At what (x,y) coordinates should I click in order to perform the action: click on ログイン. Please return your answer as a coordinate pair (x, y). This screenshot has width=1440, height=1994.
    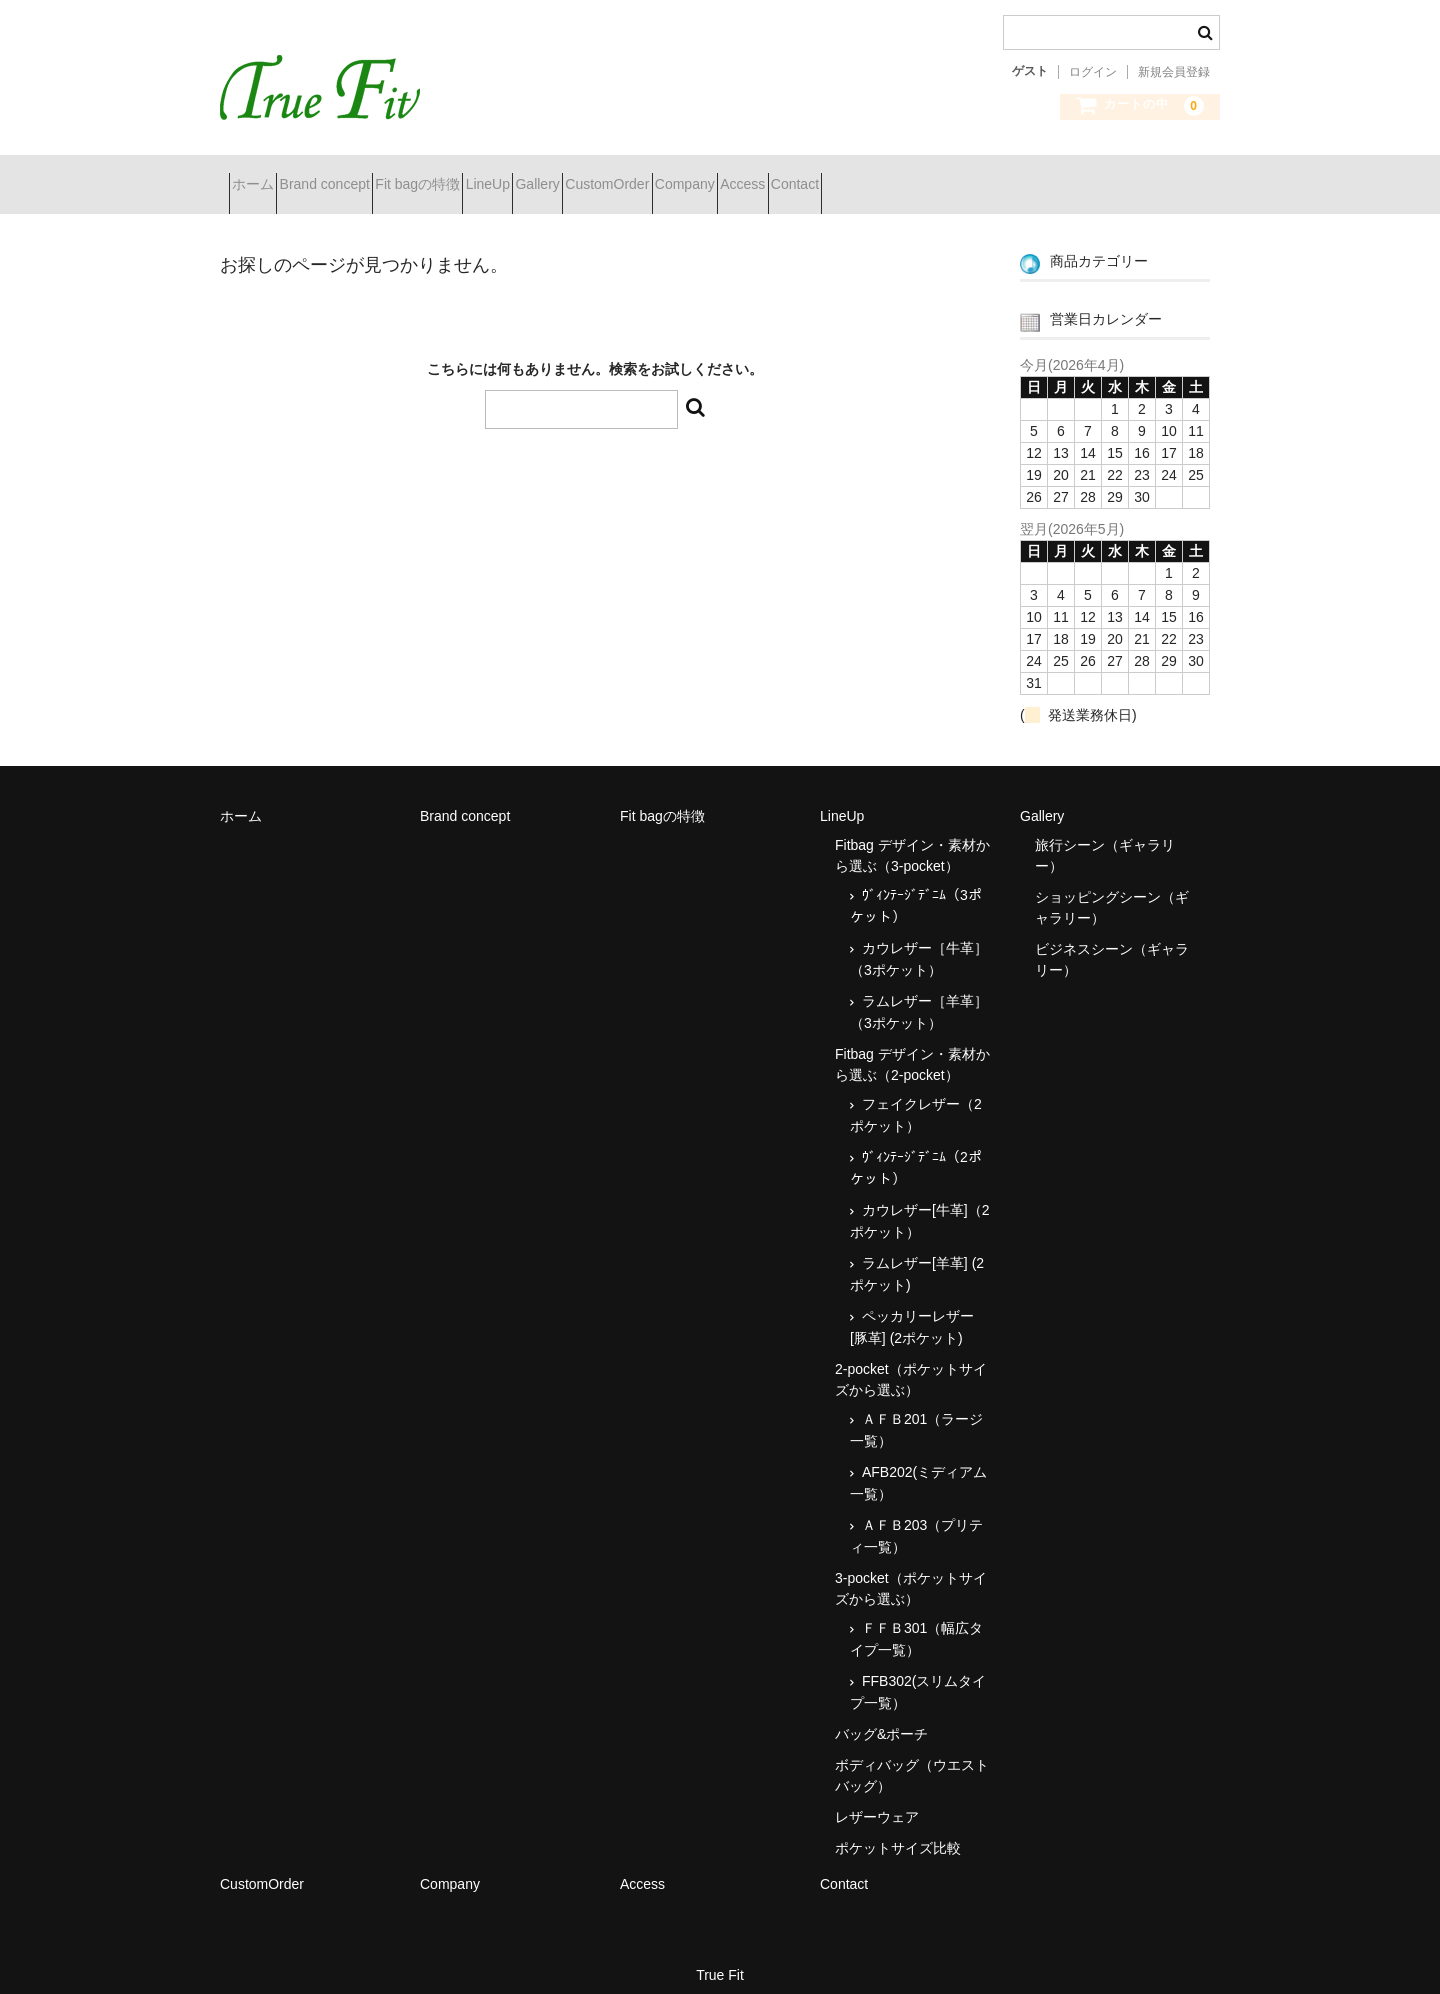
    Looking at the image, I should click on (1093, 72).